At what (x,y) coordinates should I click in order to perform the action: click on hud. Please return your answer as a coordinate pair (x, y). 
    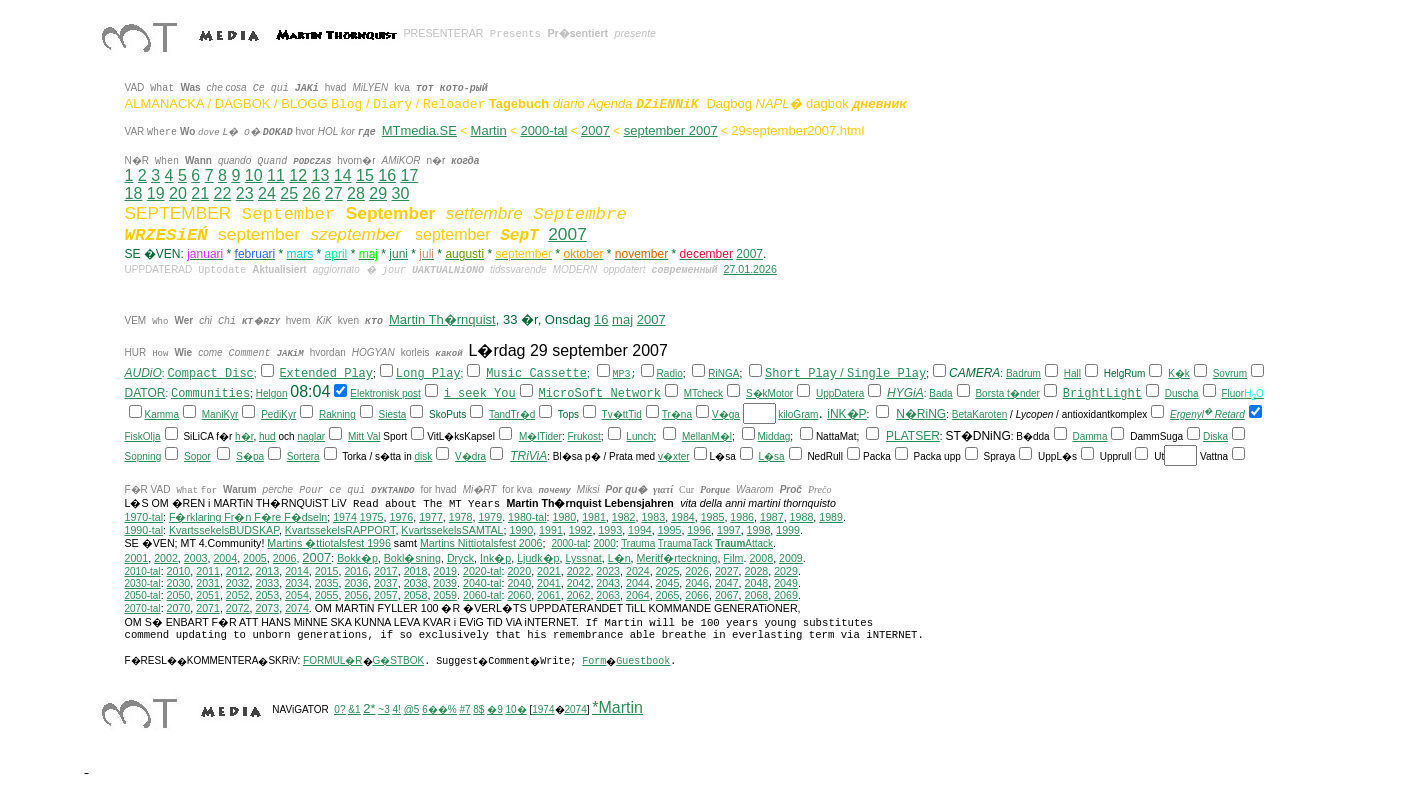
    Looking at the image, I should click on (267, 436).